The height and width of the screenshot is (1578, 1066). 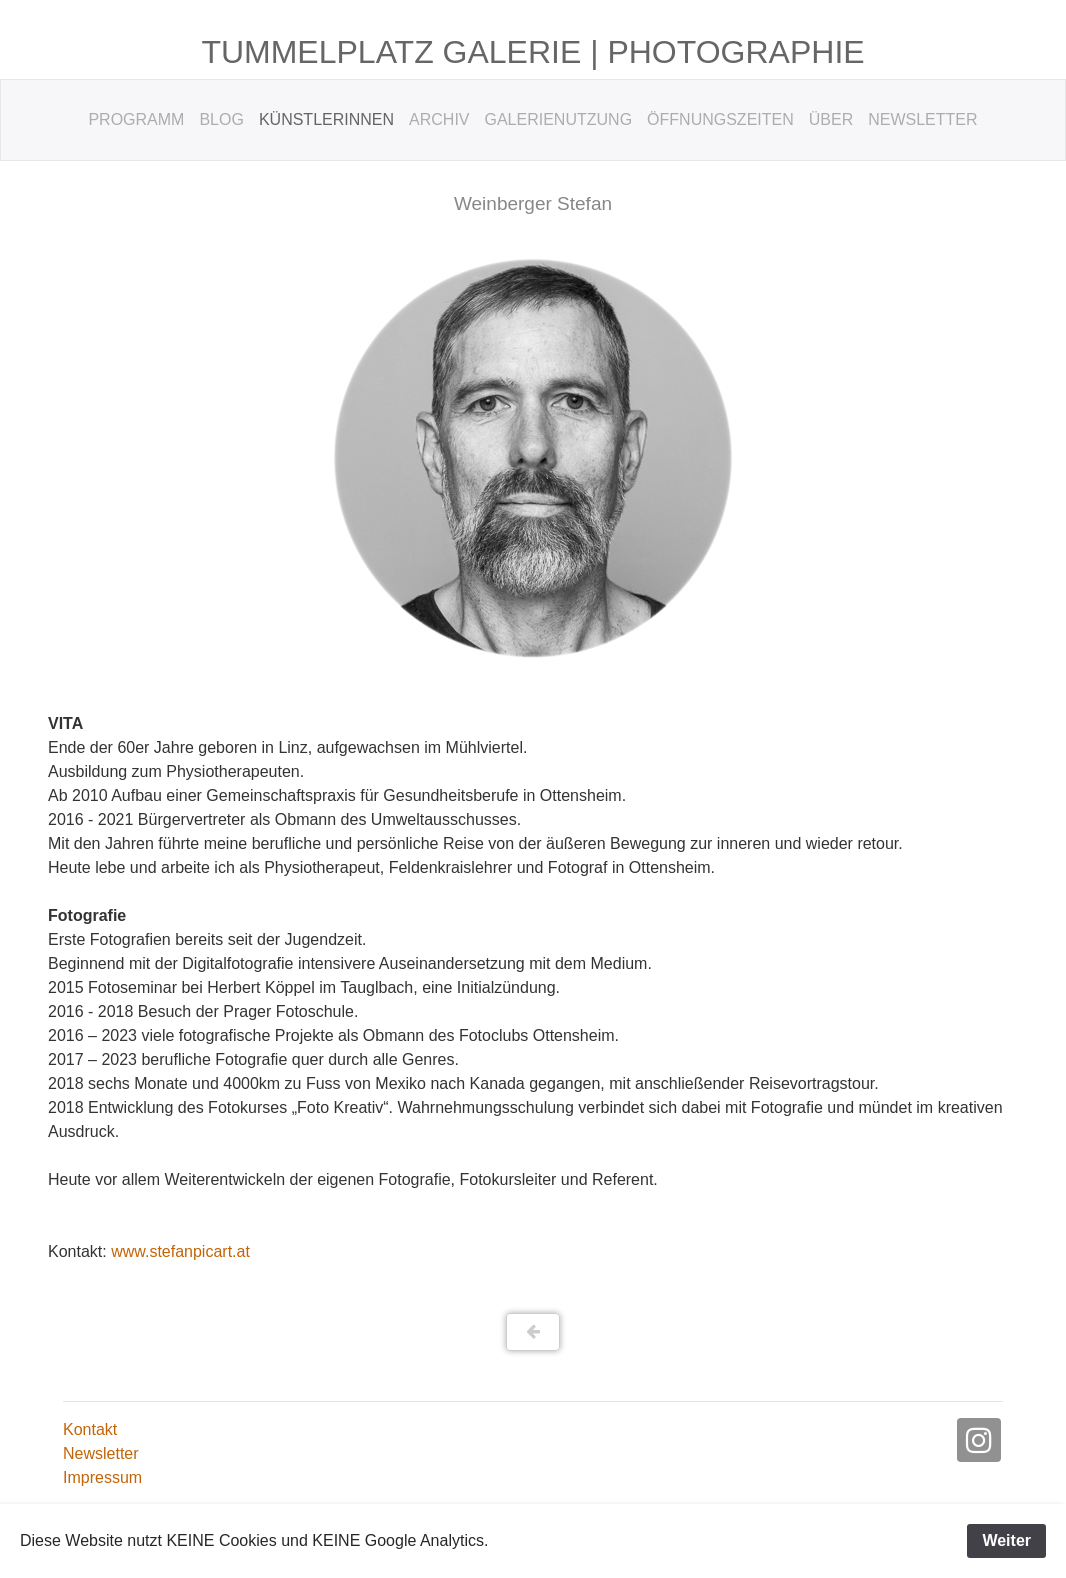 What do you see at coordinates (326, 119) in the screenshot?
I see `KünstlerInnen` at bounding box center [326, 119].